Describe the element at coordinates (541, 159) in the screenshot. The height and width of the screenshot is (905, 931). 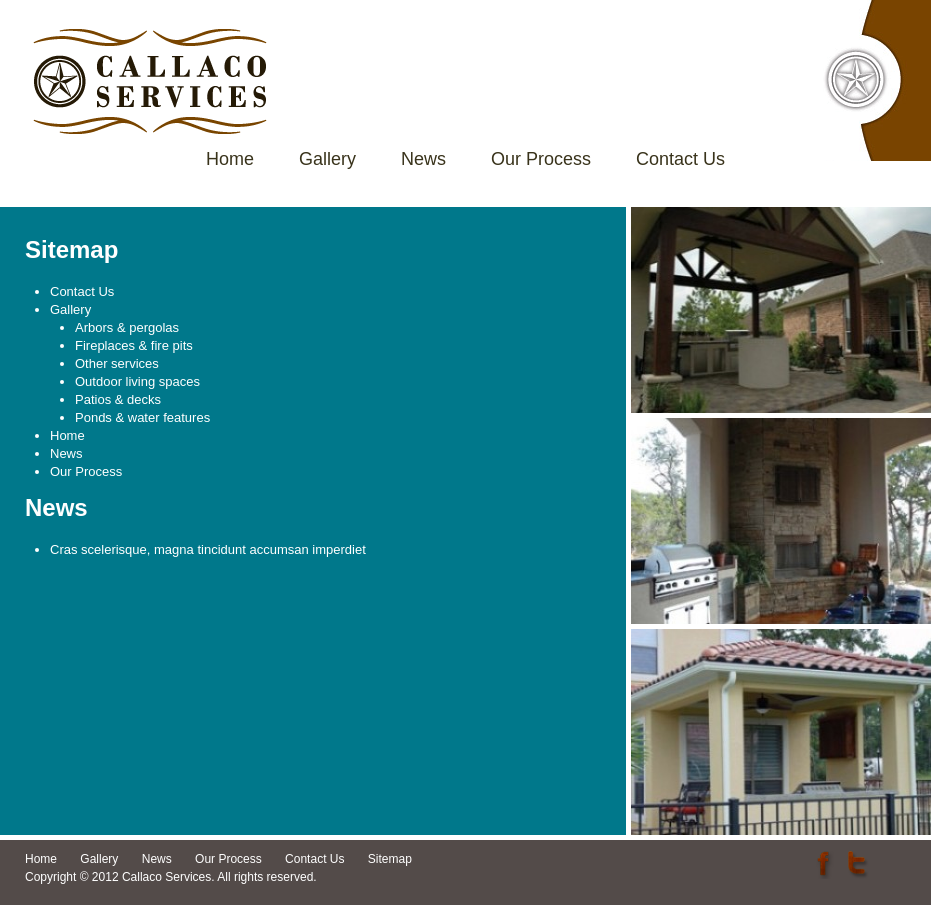
I see `Our Process` at that location.